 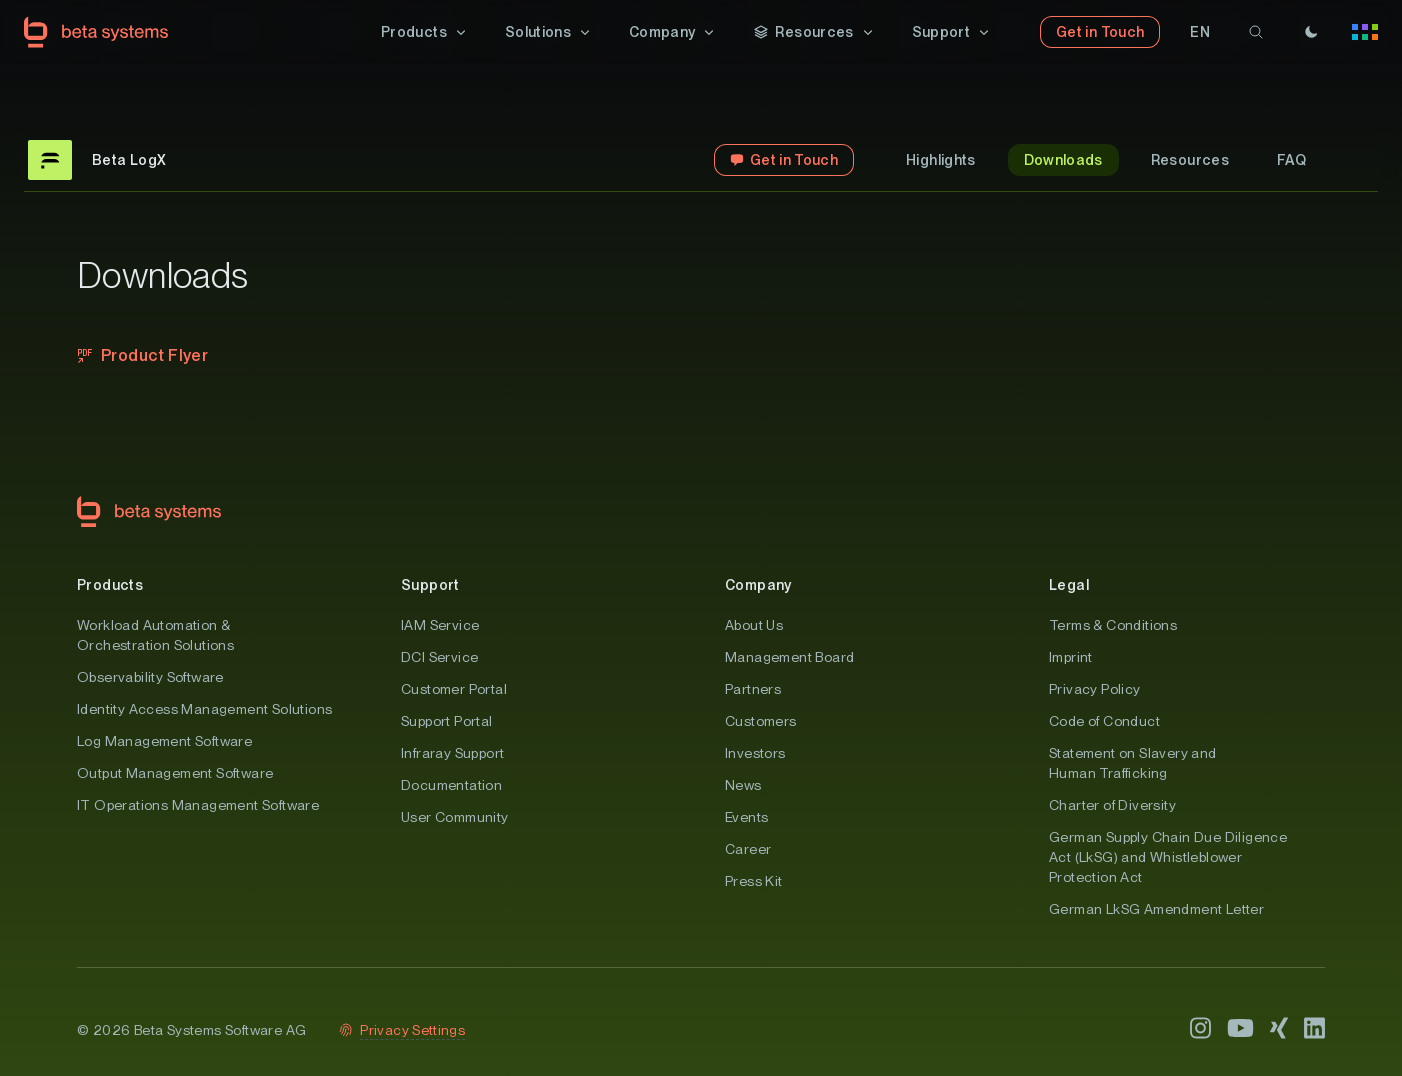 What do you see at coordinates (452, 753) in the screenshot?
I see `Infraray Support` at bounding box center [452, 753].